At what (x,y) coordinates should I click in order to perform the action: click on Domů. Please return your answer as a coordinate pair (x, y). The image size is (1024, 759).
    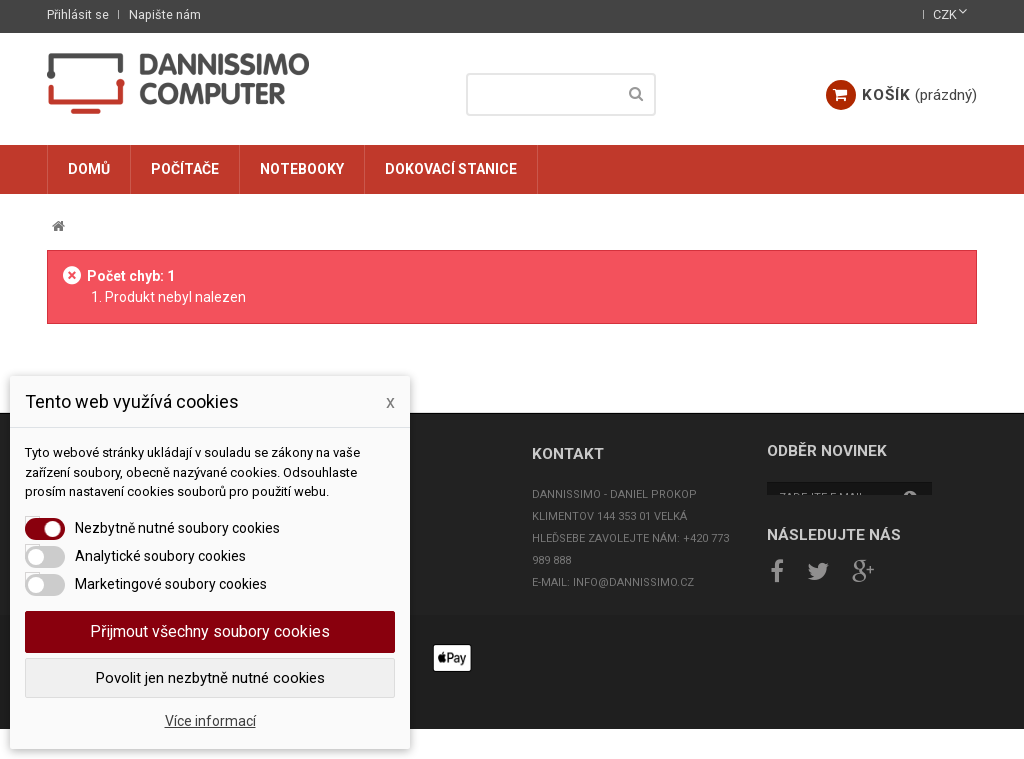
    Looking at the image, I should click on (89, 169).